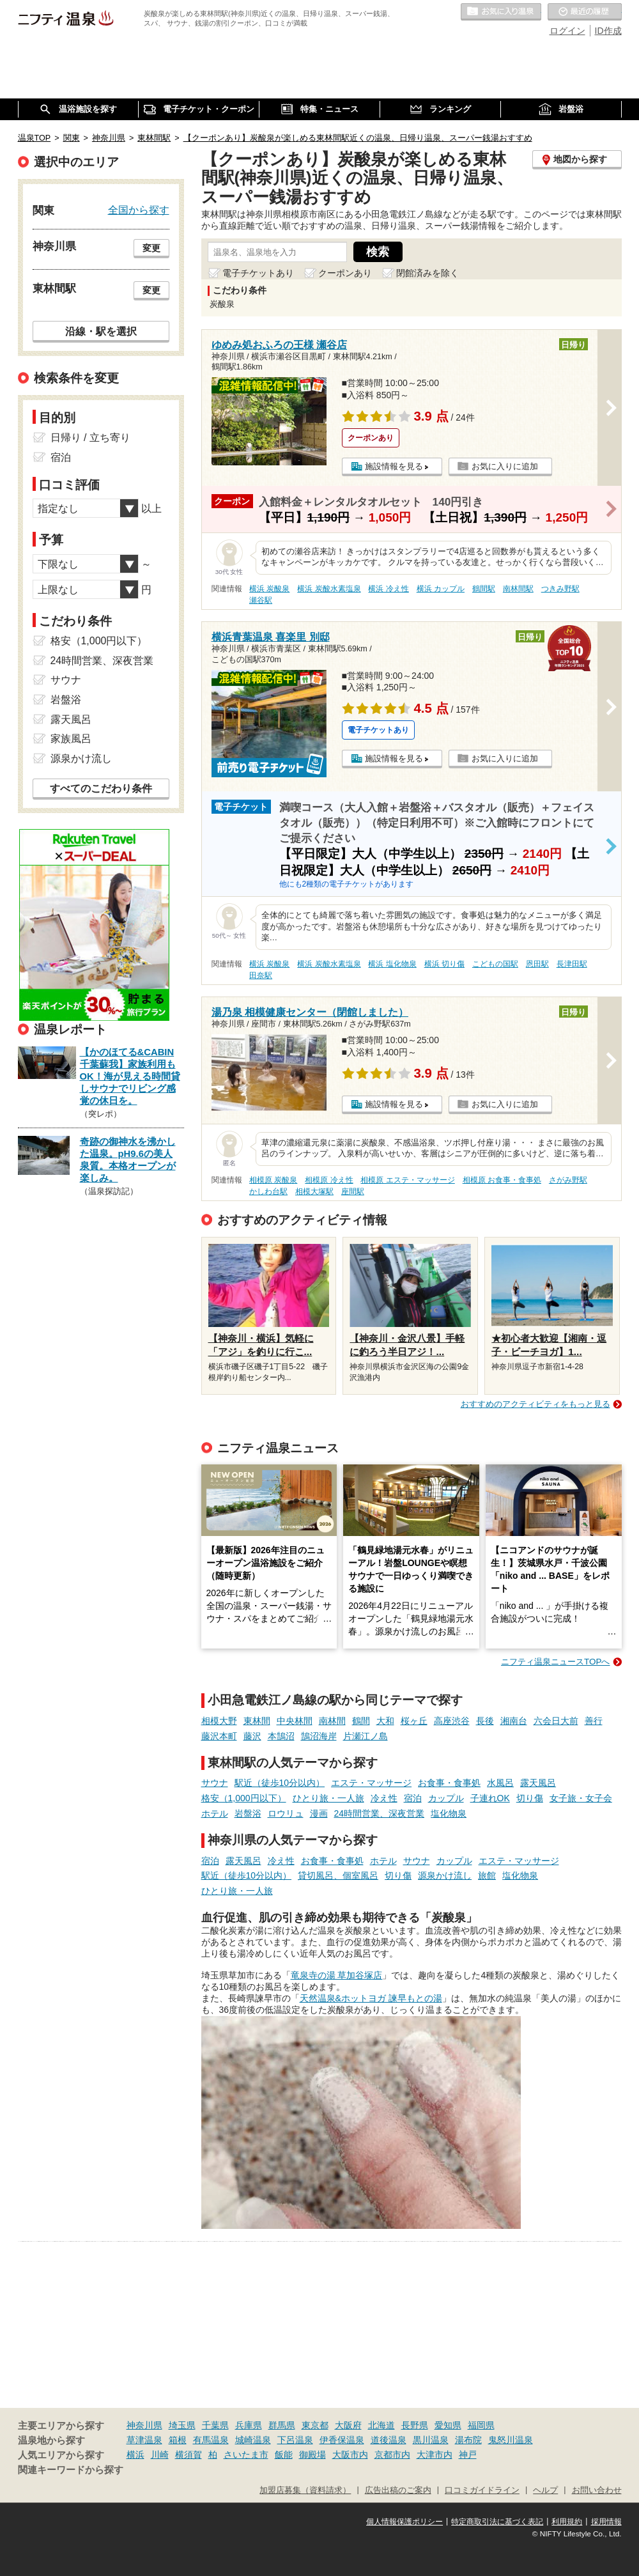 This screenshot has width=639, height=2576. I want to click on 御殿場, so click(312, 2454).